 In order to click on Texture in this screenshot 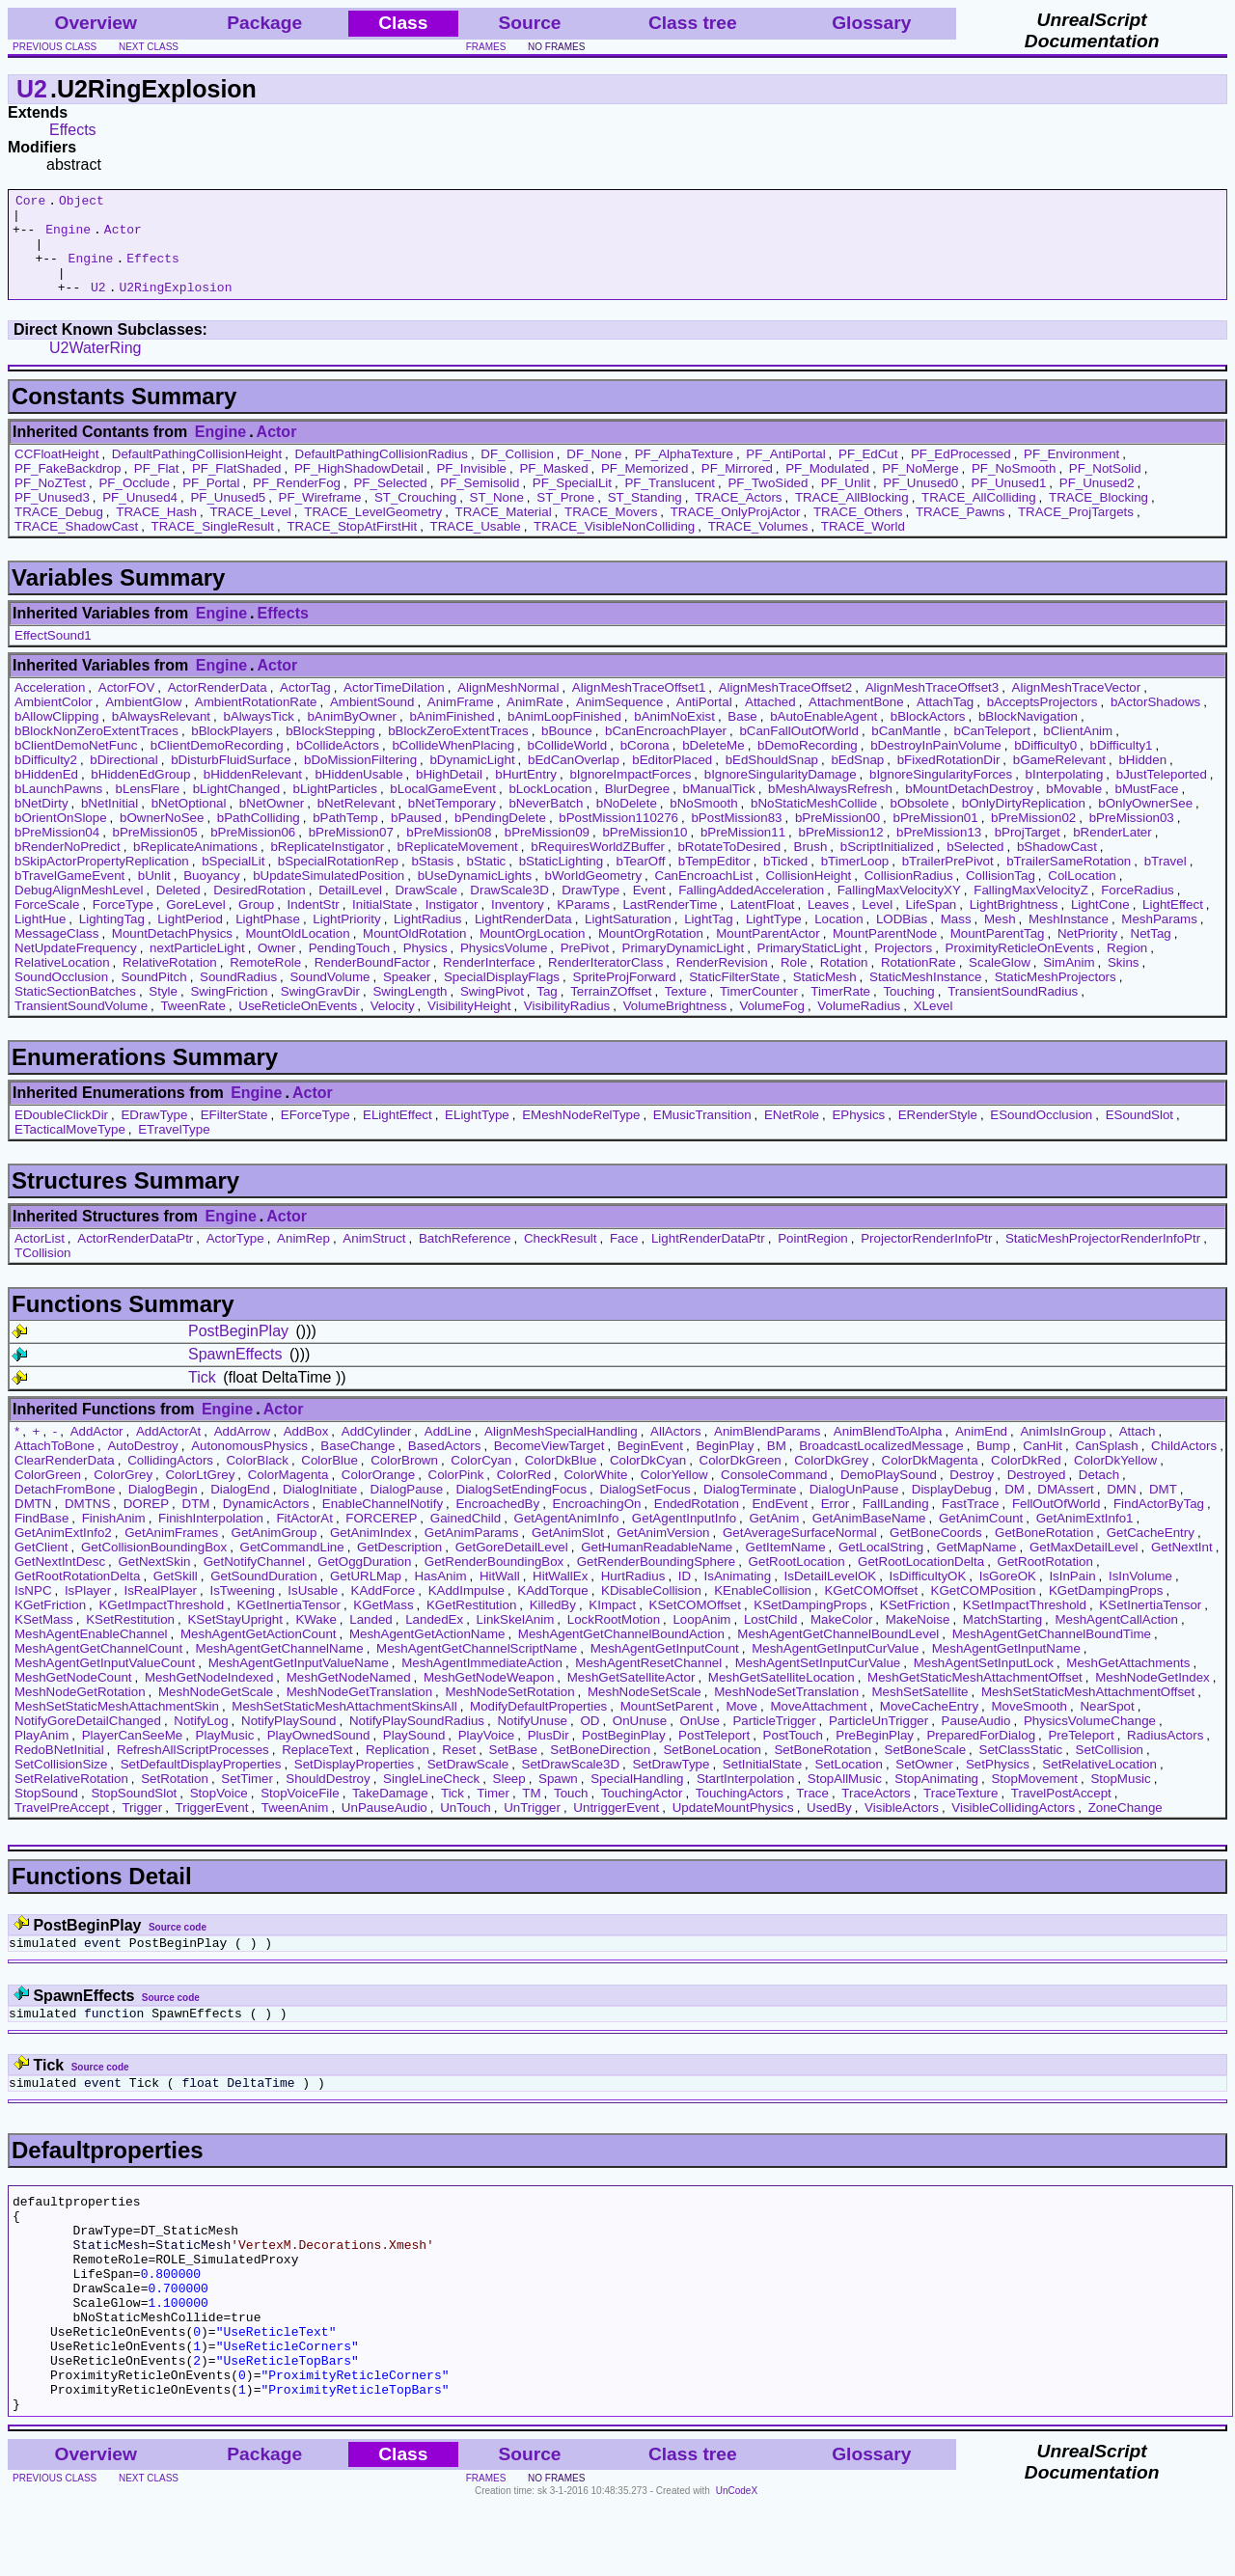, I will do `click(686, 1011)`.